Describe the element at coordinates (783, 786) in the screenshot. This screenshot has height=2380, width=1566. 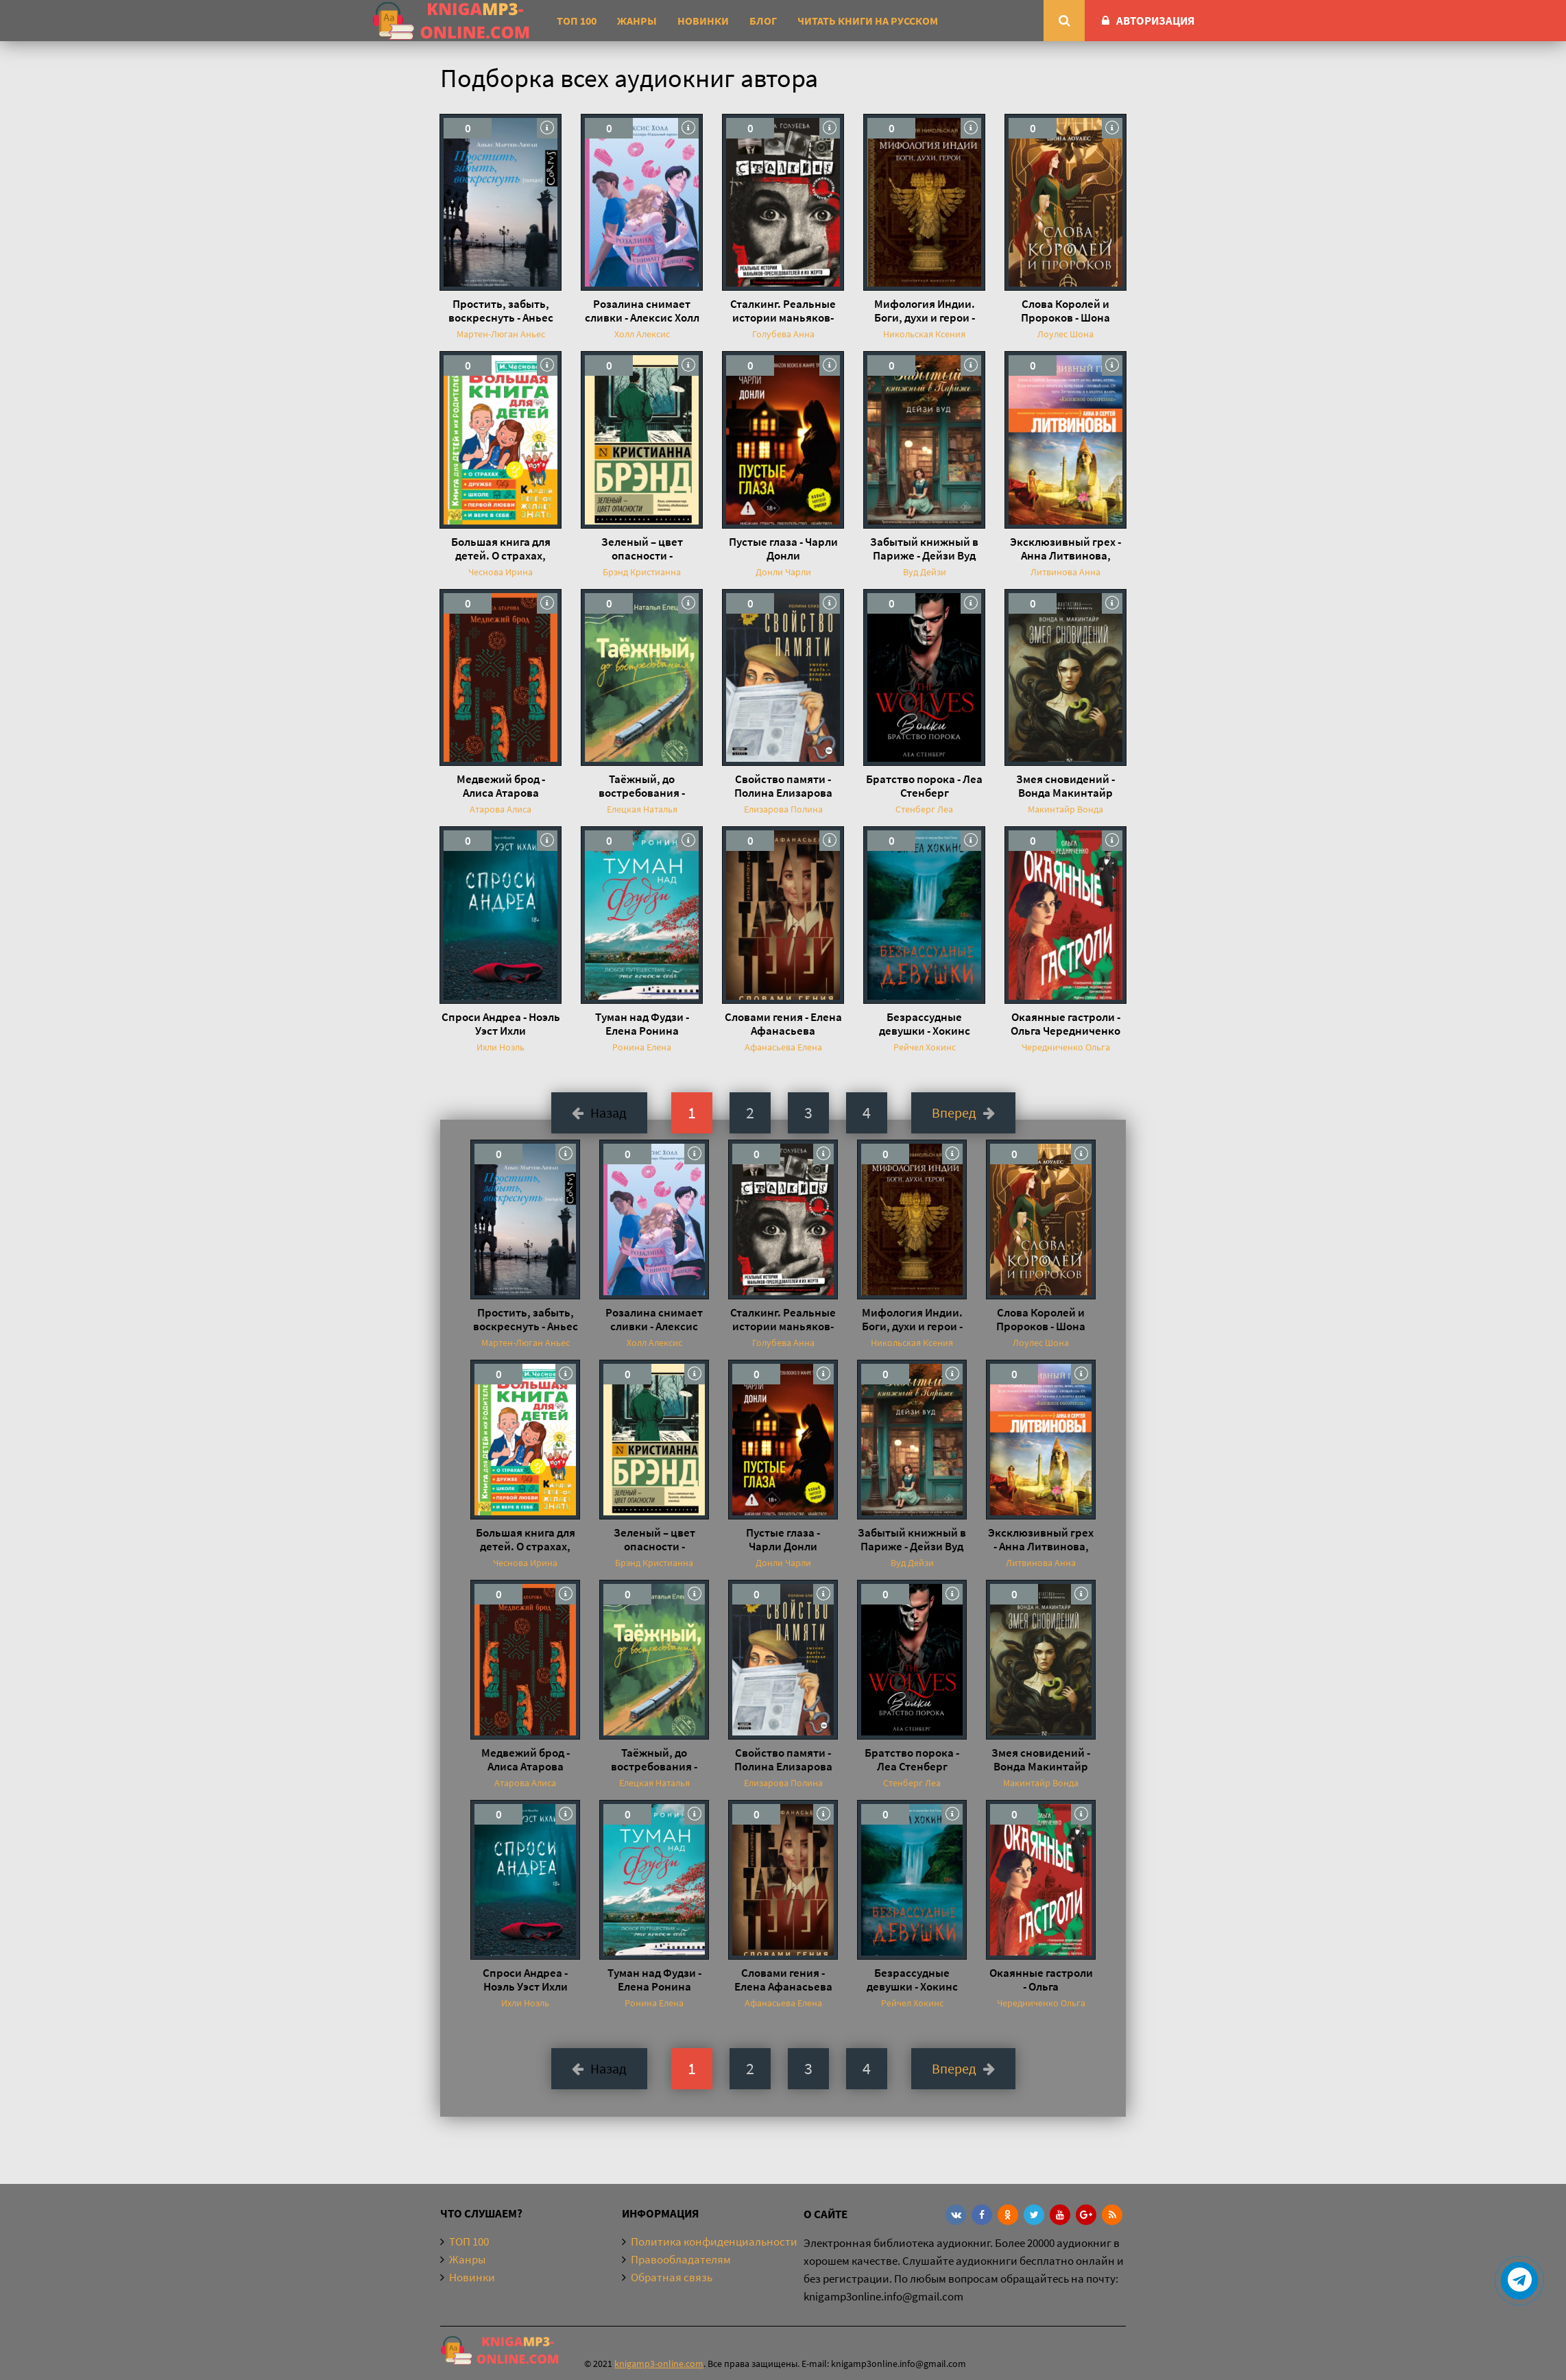
I see `Свойство памяти - Полина Елизарова` at that location.